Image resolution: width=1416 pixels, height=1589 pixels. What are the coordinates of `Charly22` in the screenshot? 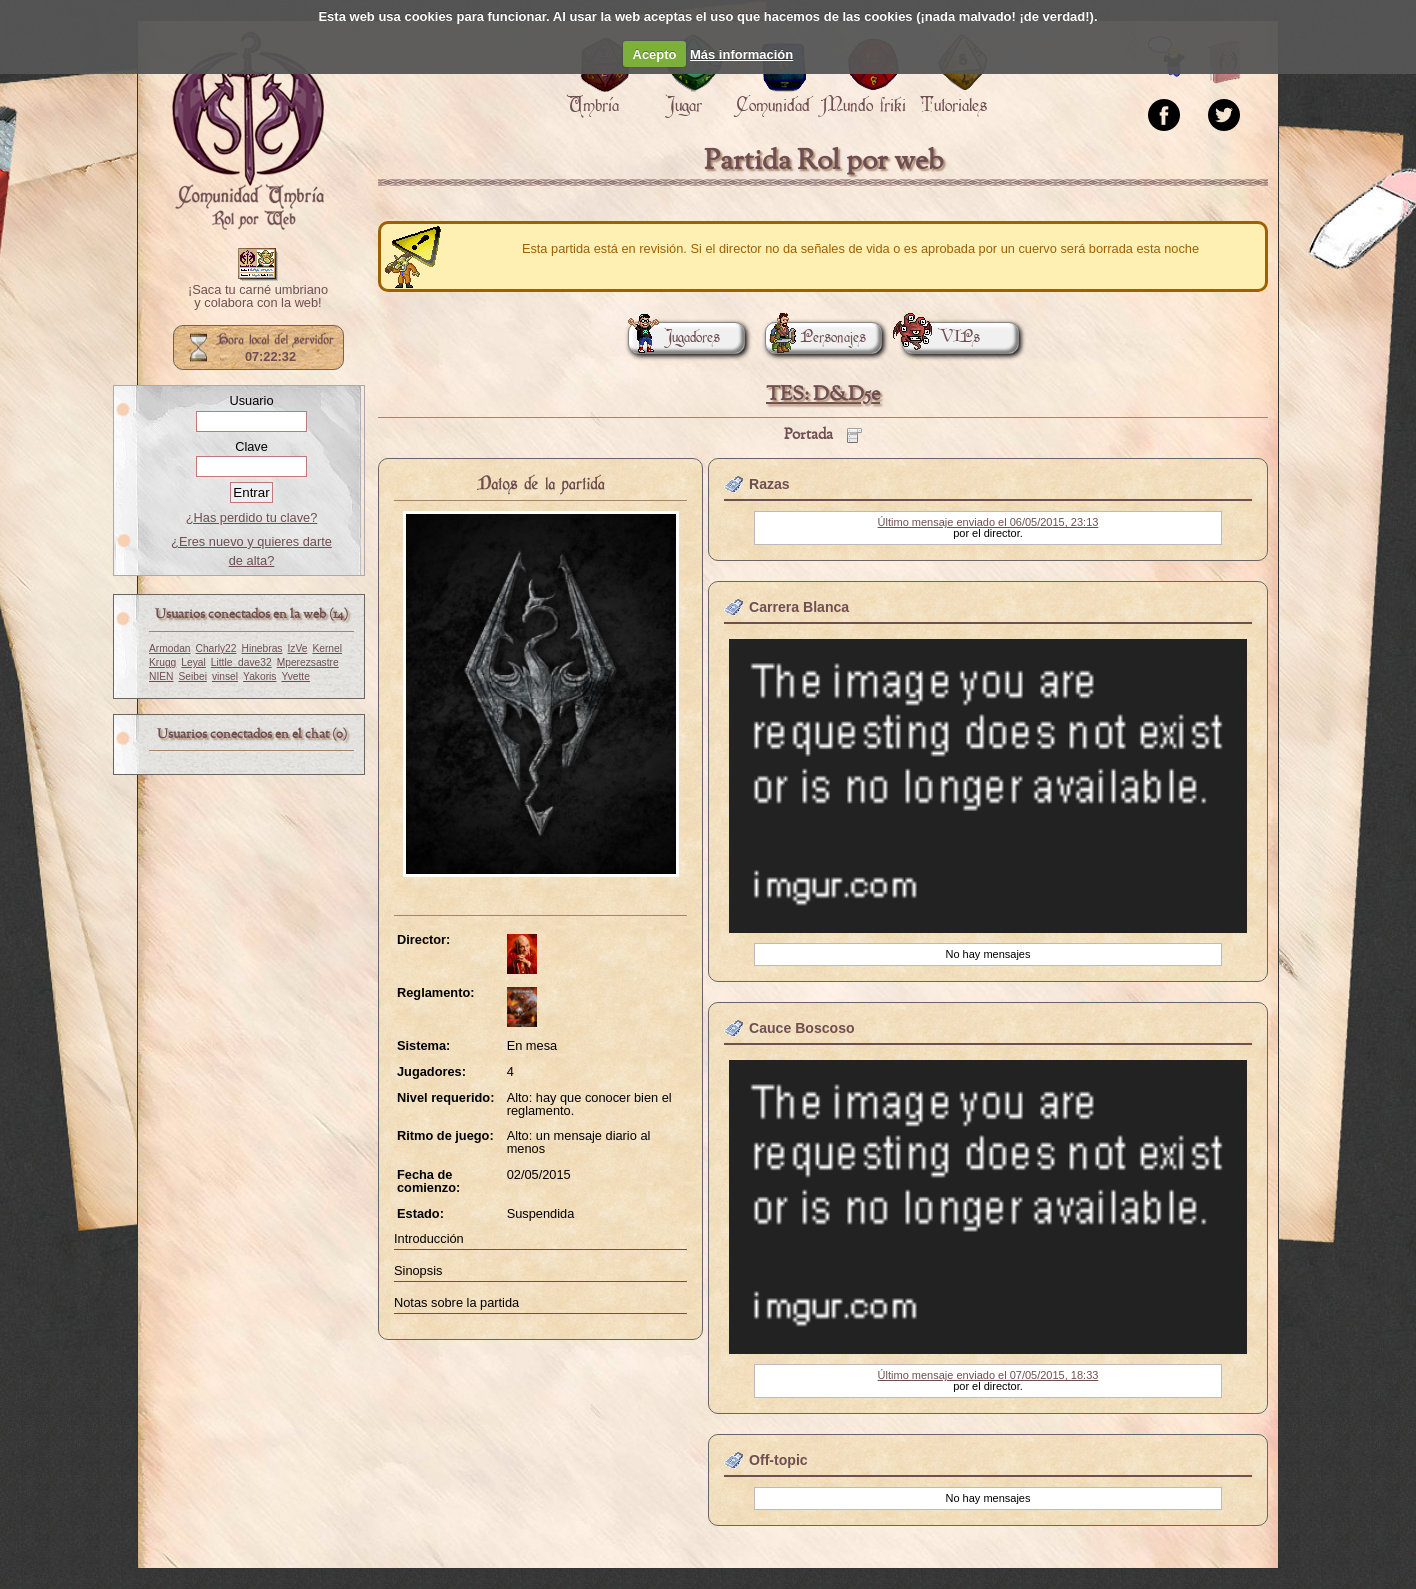 It's located at (216, 648).